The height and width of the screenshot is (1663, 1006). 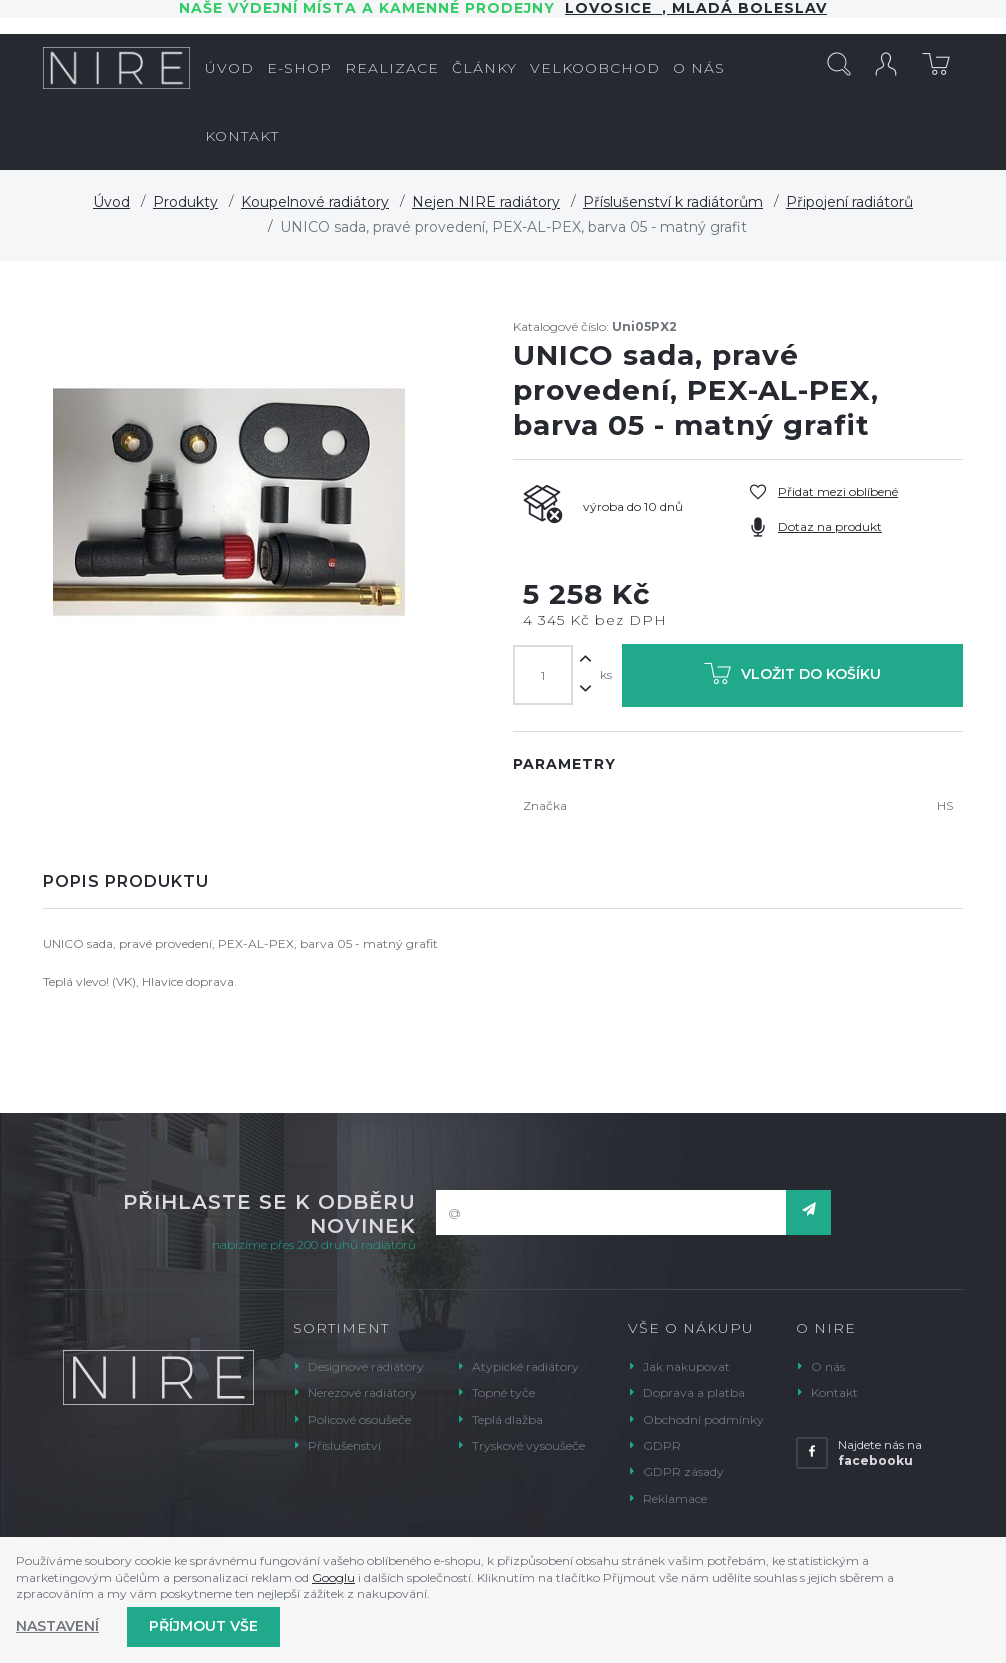 What do you see at coordinates (849, 202) in the screenshot?
I see `Připojení radiátorů` at bounding box center [849, 202].